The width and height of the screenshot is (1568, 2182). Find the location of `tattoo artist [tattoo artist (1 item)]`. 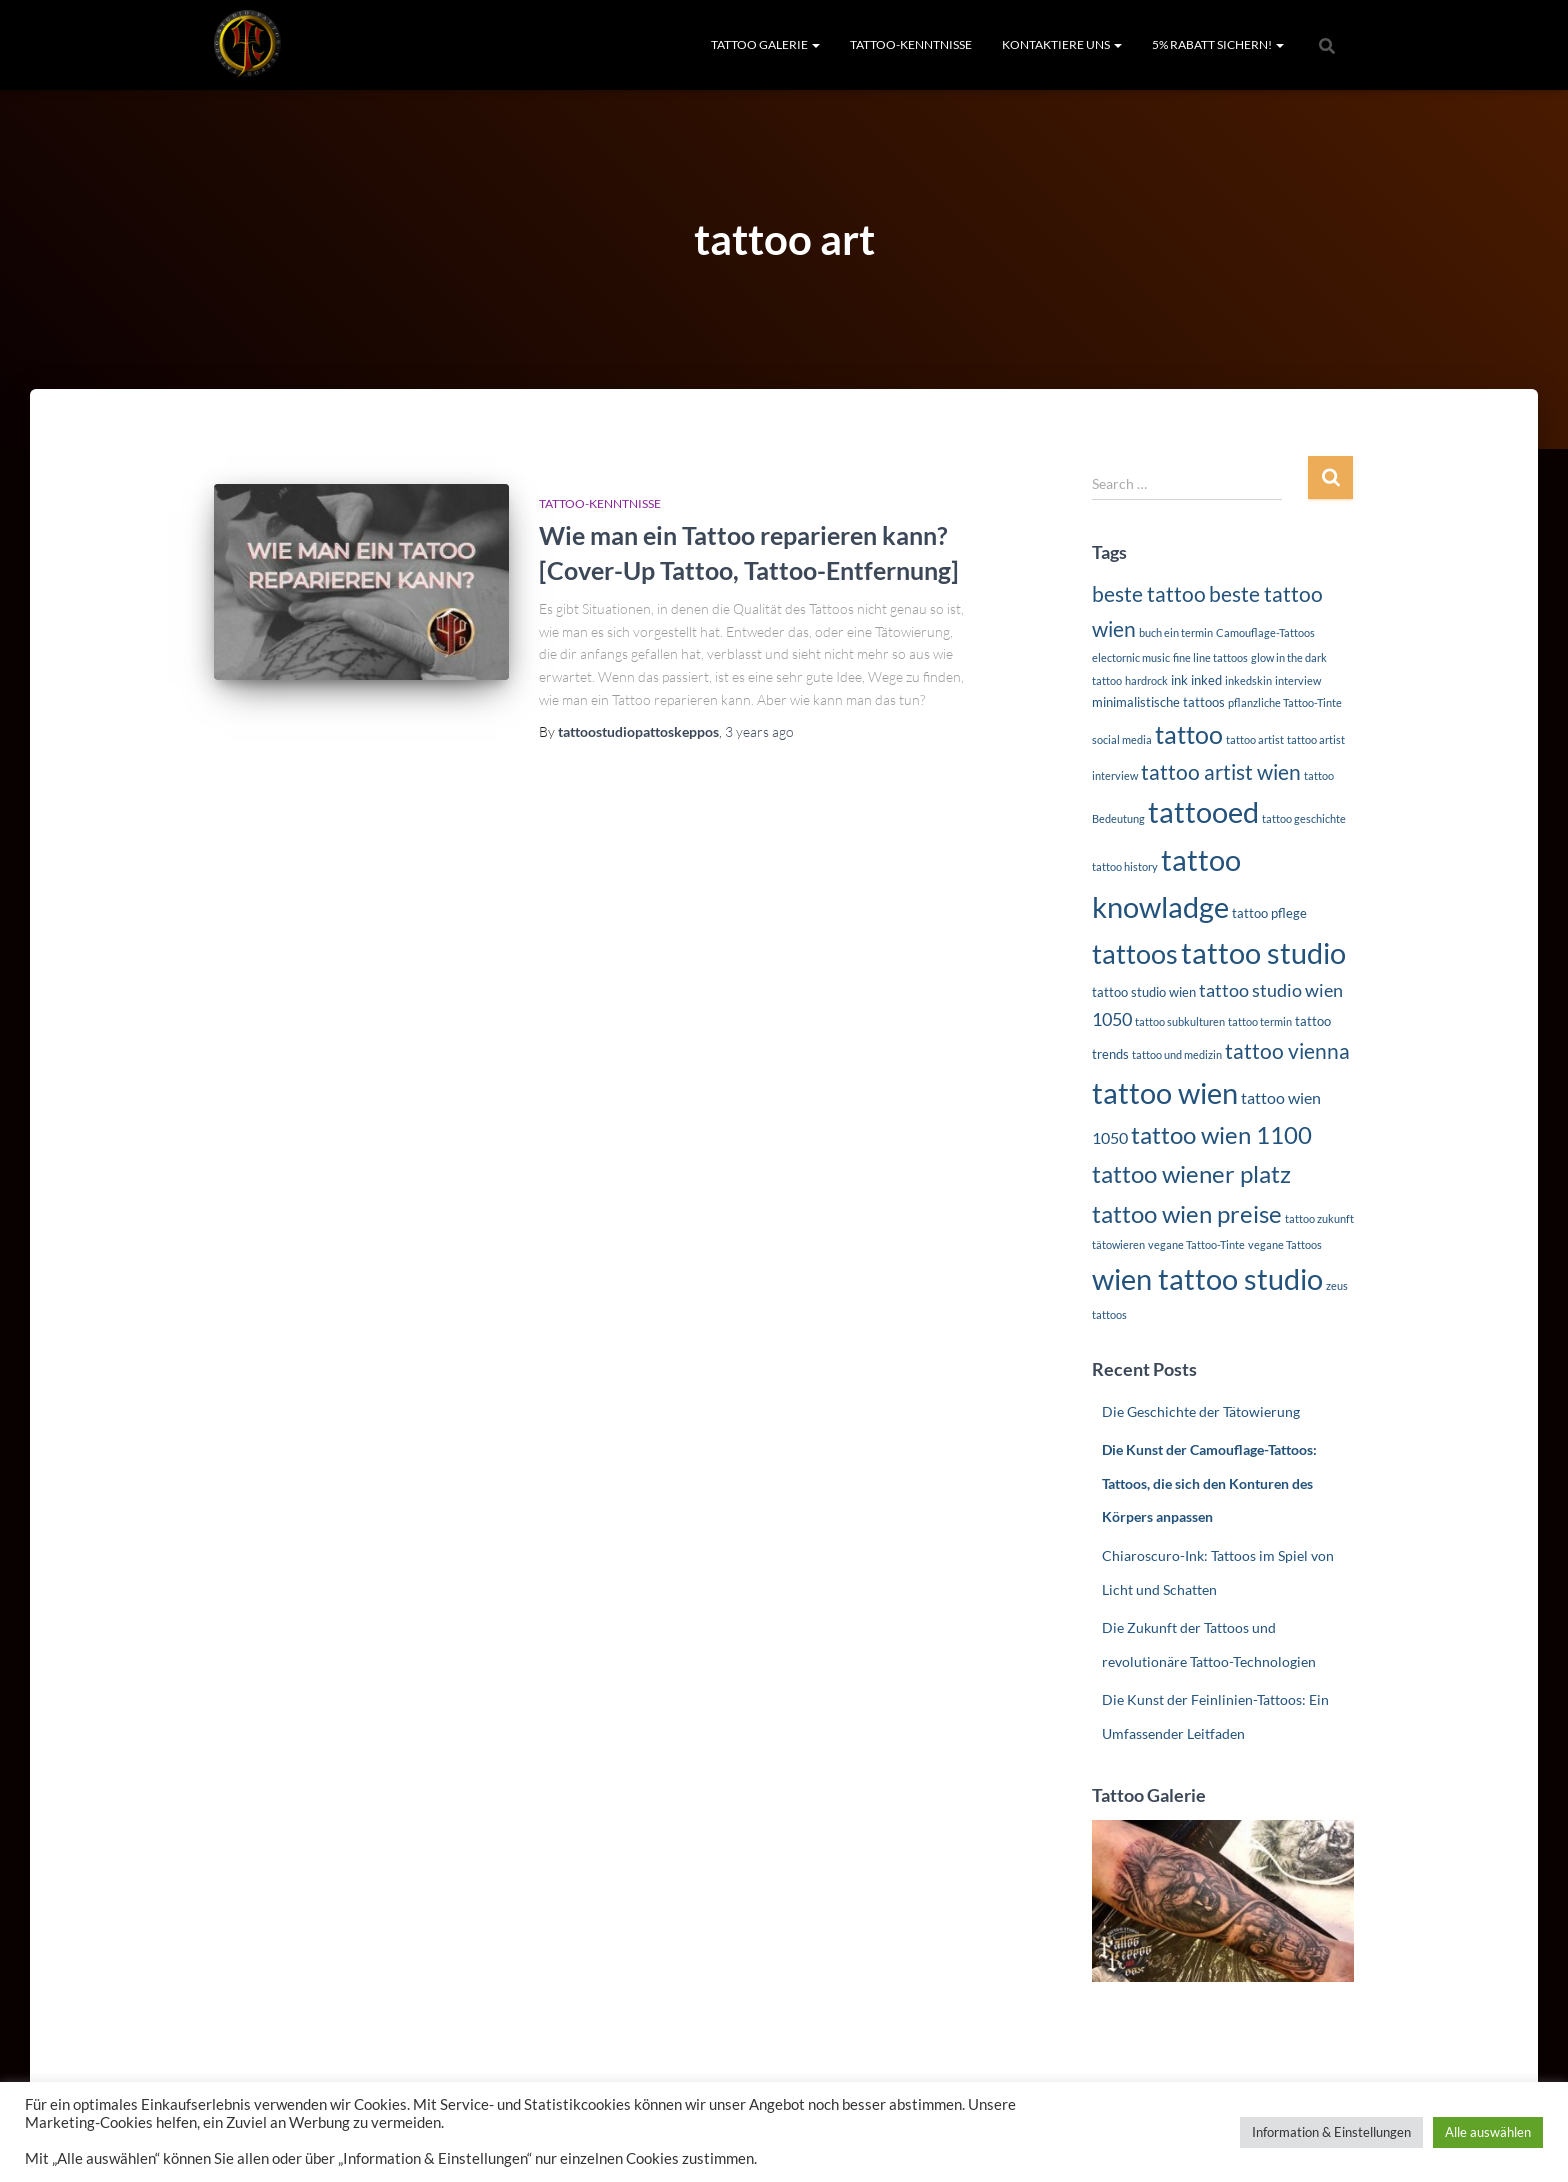

tattoo artist [tattoo artist (1 item)] is located at coordinates (1255, 739).